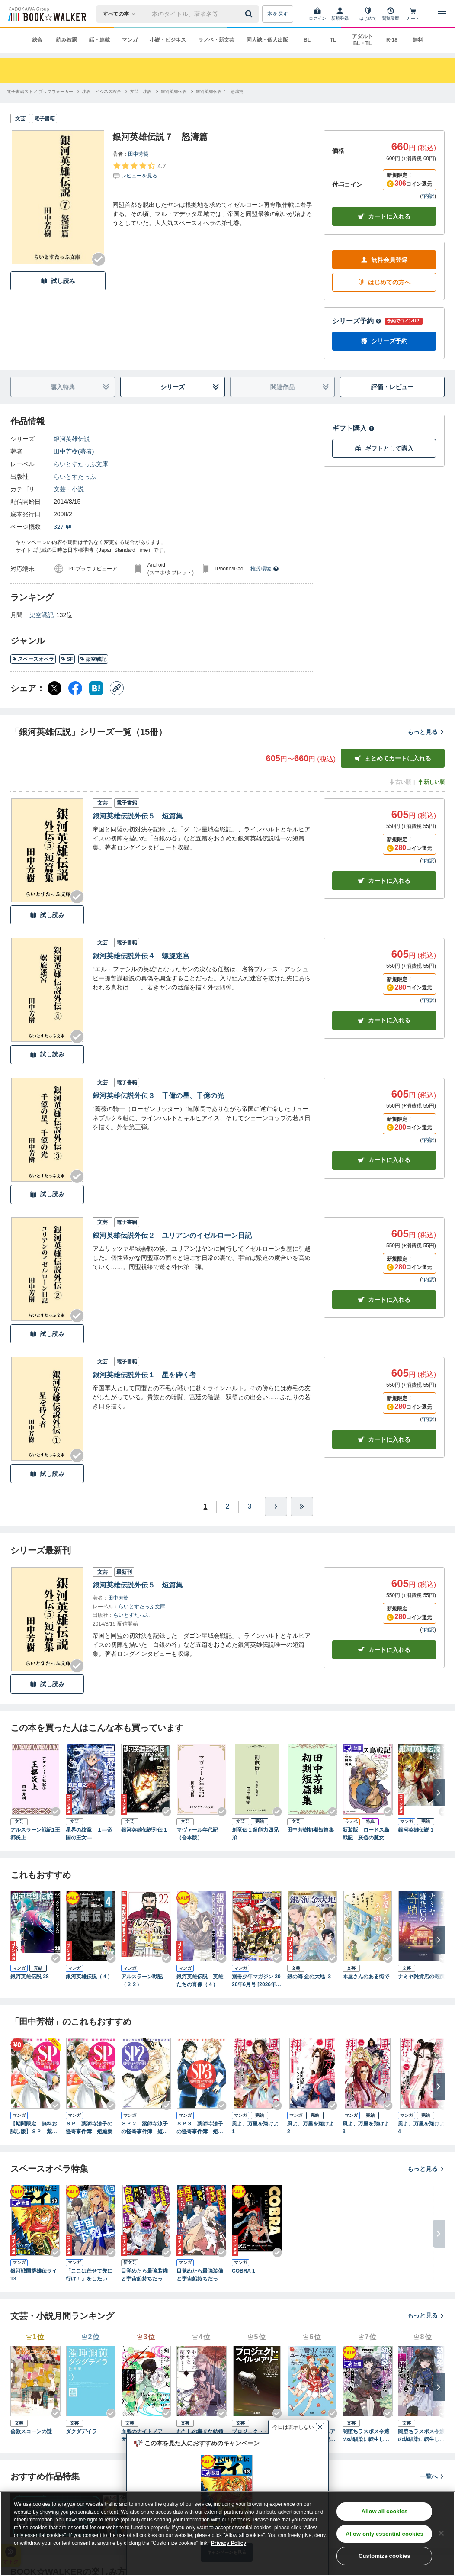  I want to click on 無料会員登録, so click(384, 260).